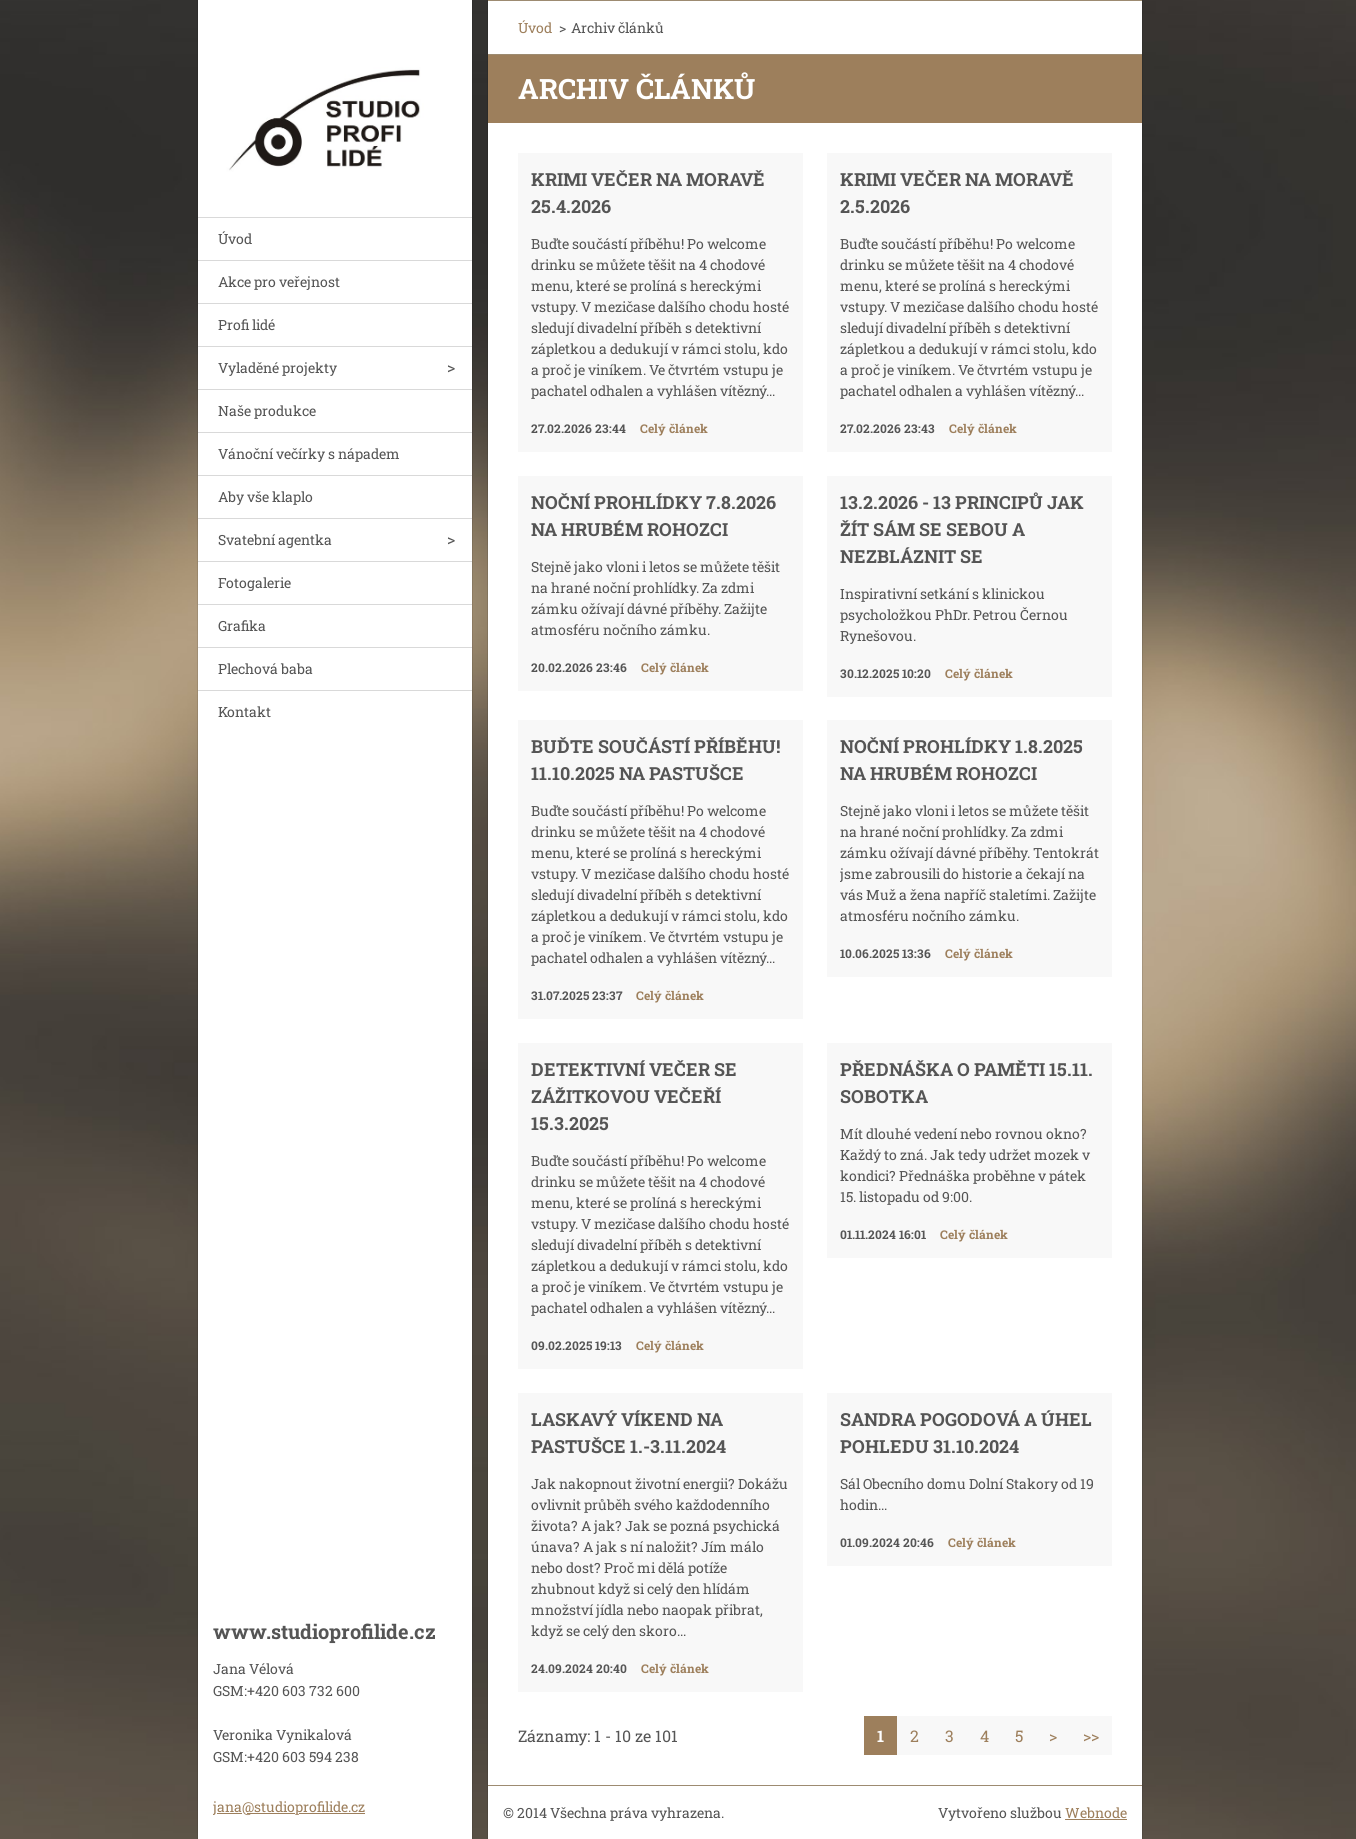 This screenshot has height=1839, width=1356. What do you see at coordinates (962, 529) in the screenshot?
I see `13.2.2026 - 13 principů jak žít sám se sebou a nezbláznit se` at bounding box center [962, 529].